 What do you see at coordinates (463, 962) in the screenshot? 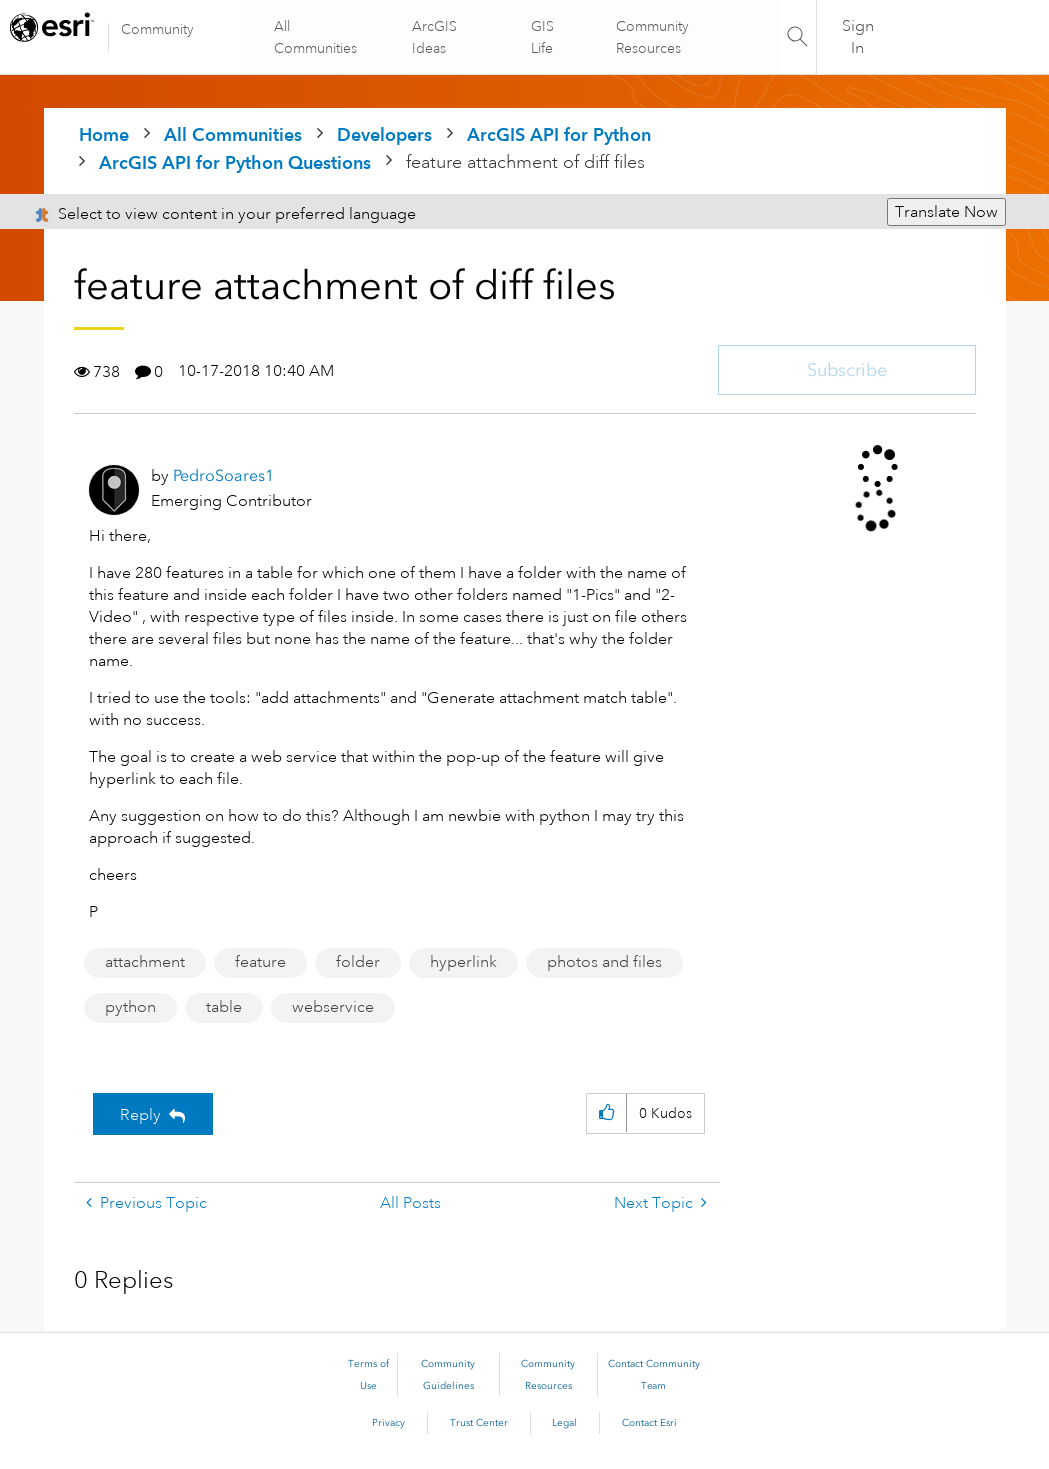
I see `hyperlink` at bounding box center [463, 962].